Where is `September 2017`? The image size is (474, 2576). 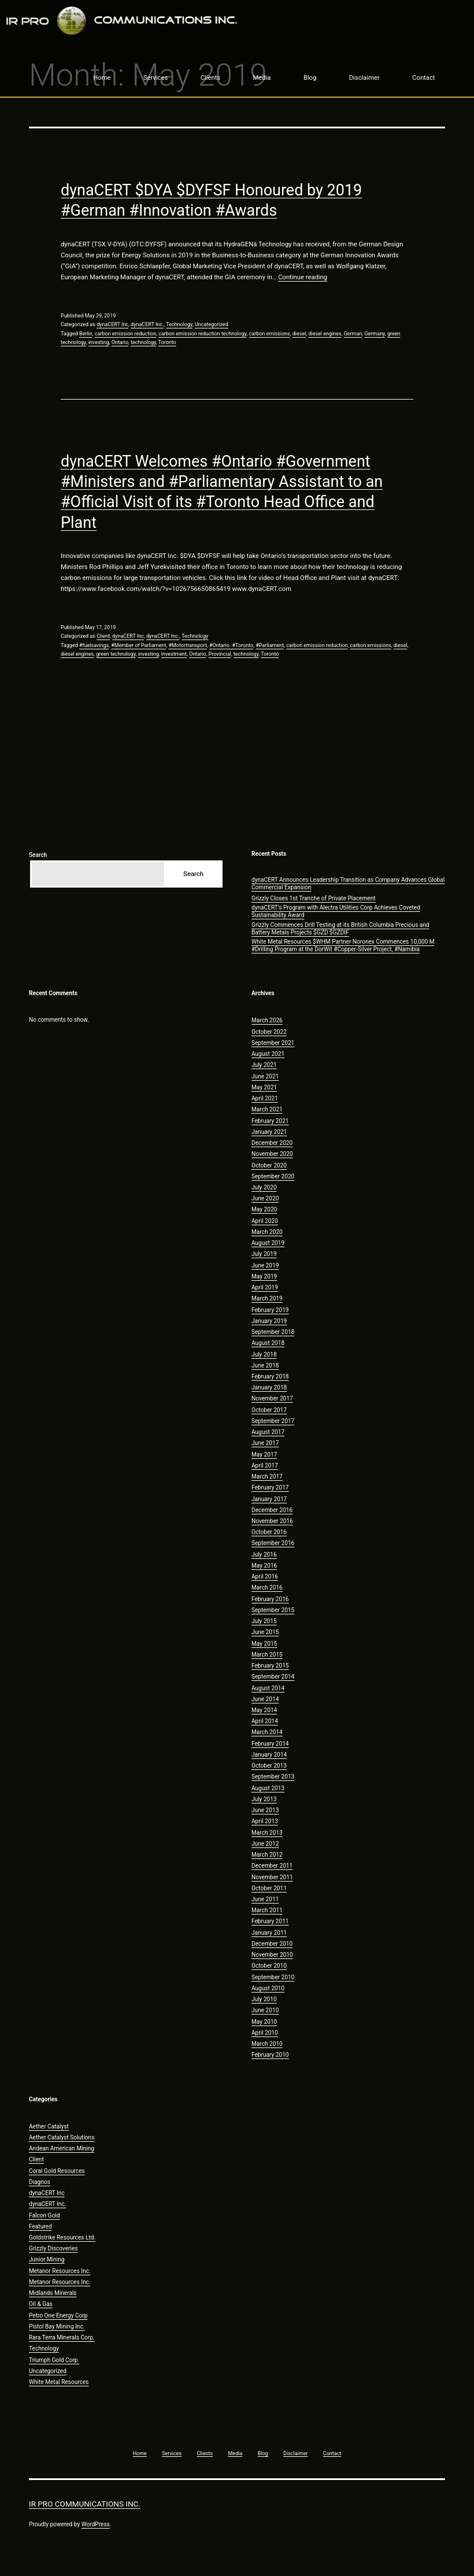 September 2017 is located at coordinates (272, 1421).